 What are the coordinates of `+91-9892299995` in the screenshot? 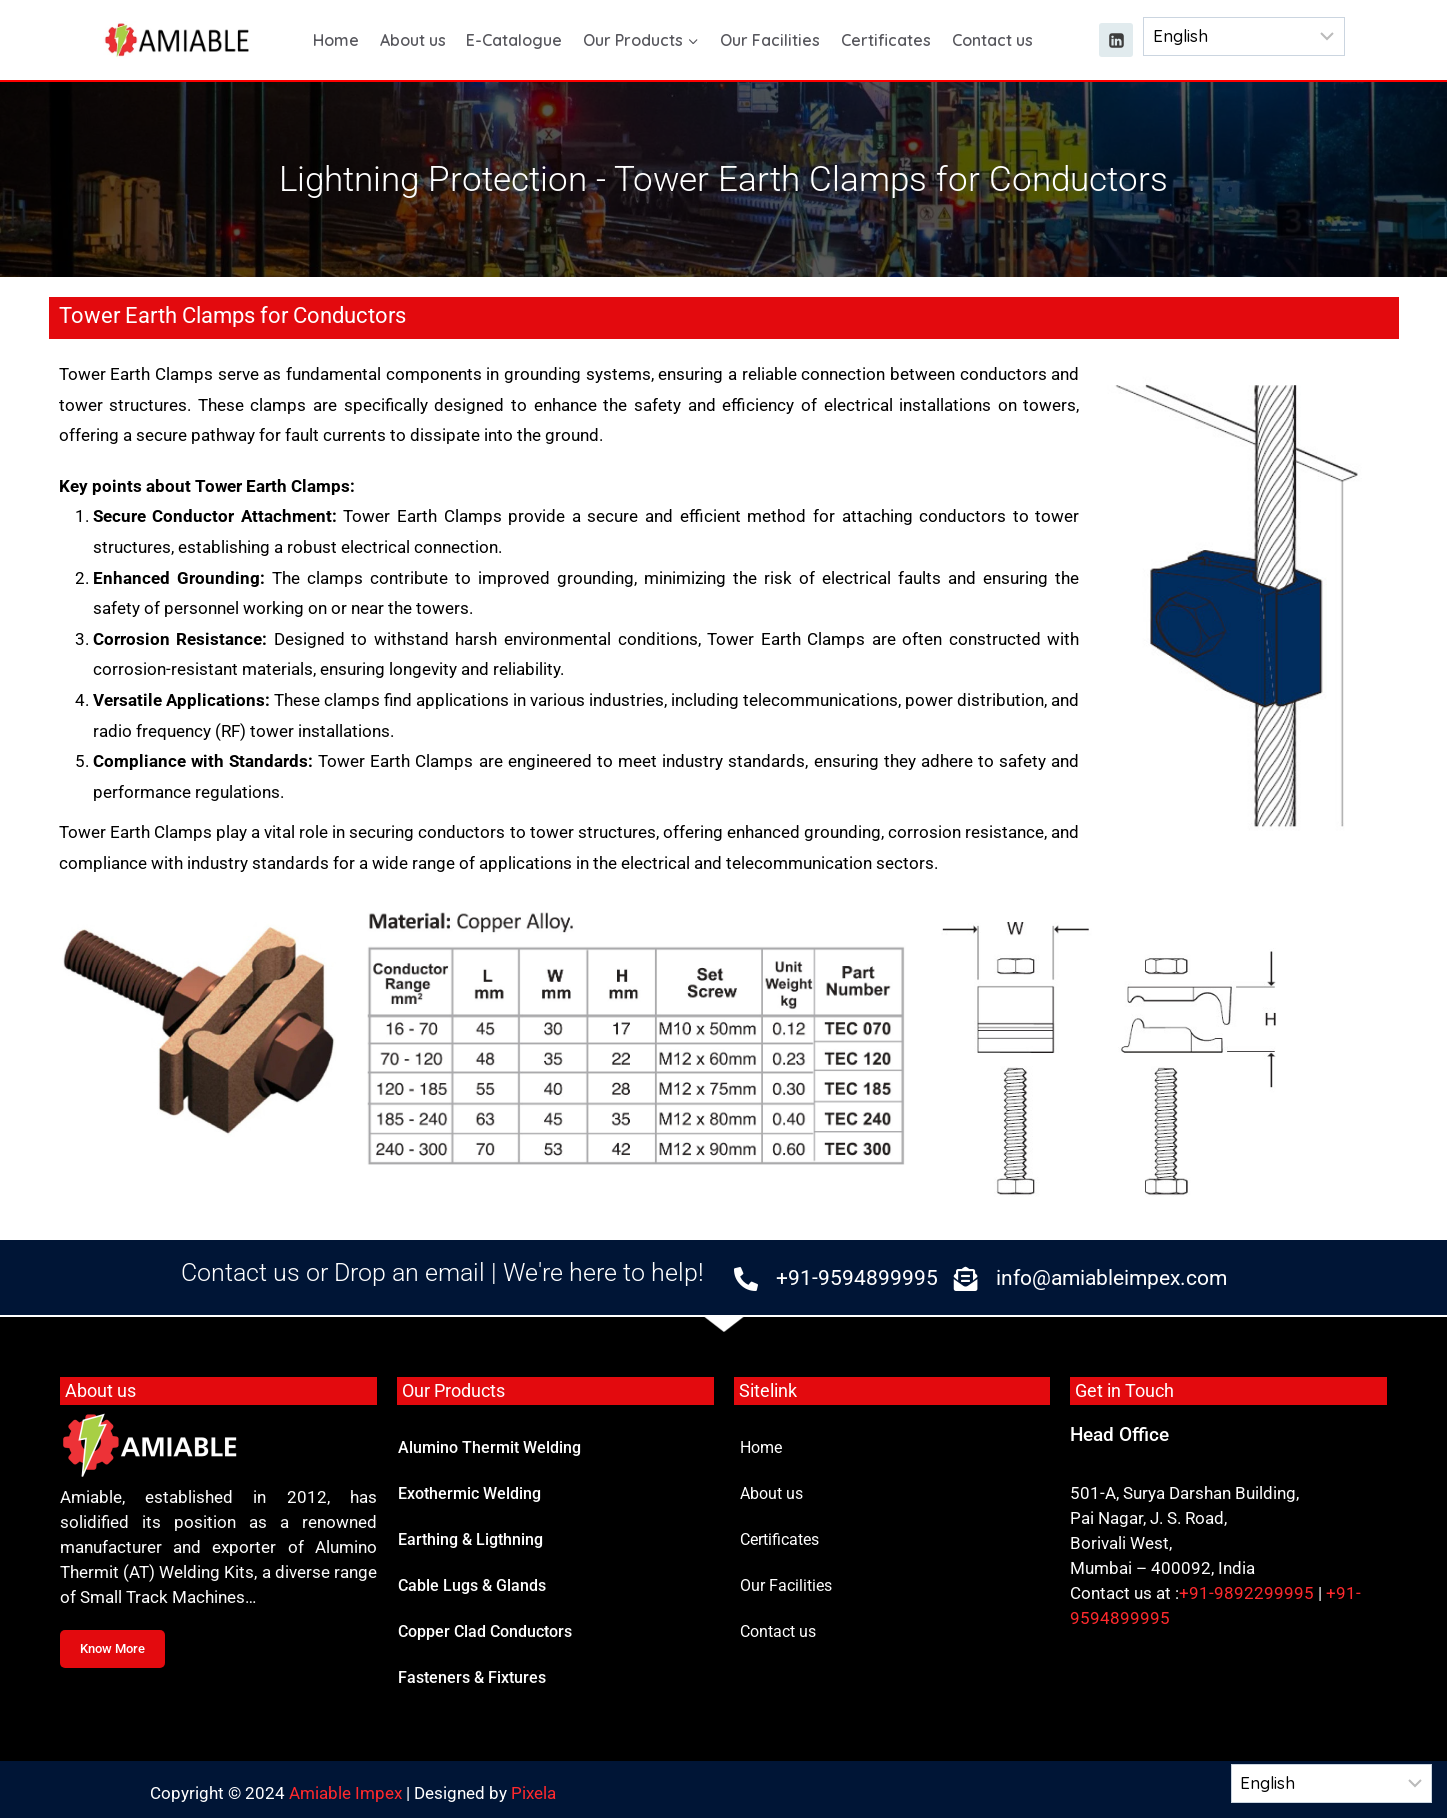 It's located at (1246, 1593).